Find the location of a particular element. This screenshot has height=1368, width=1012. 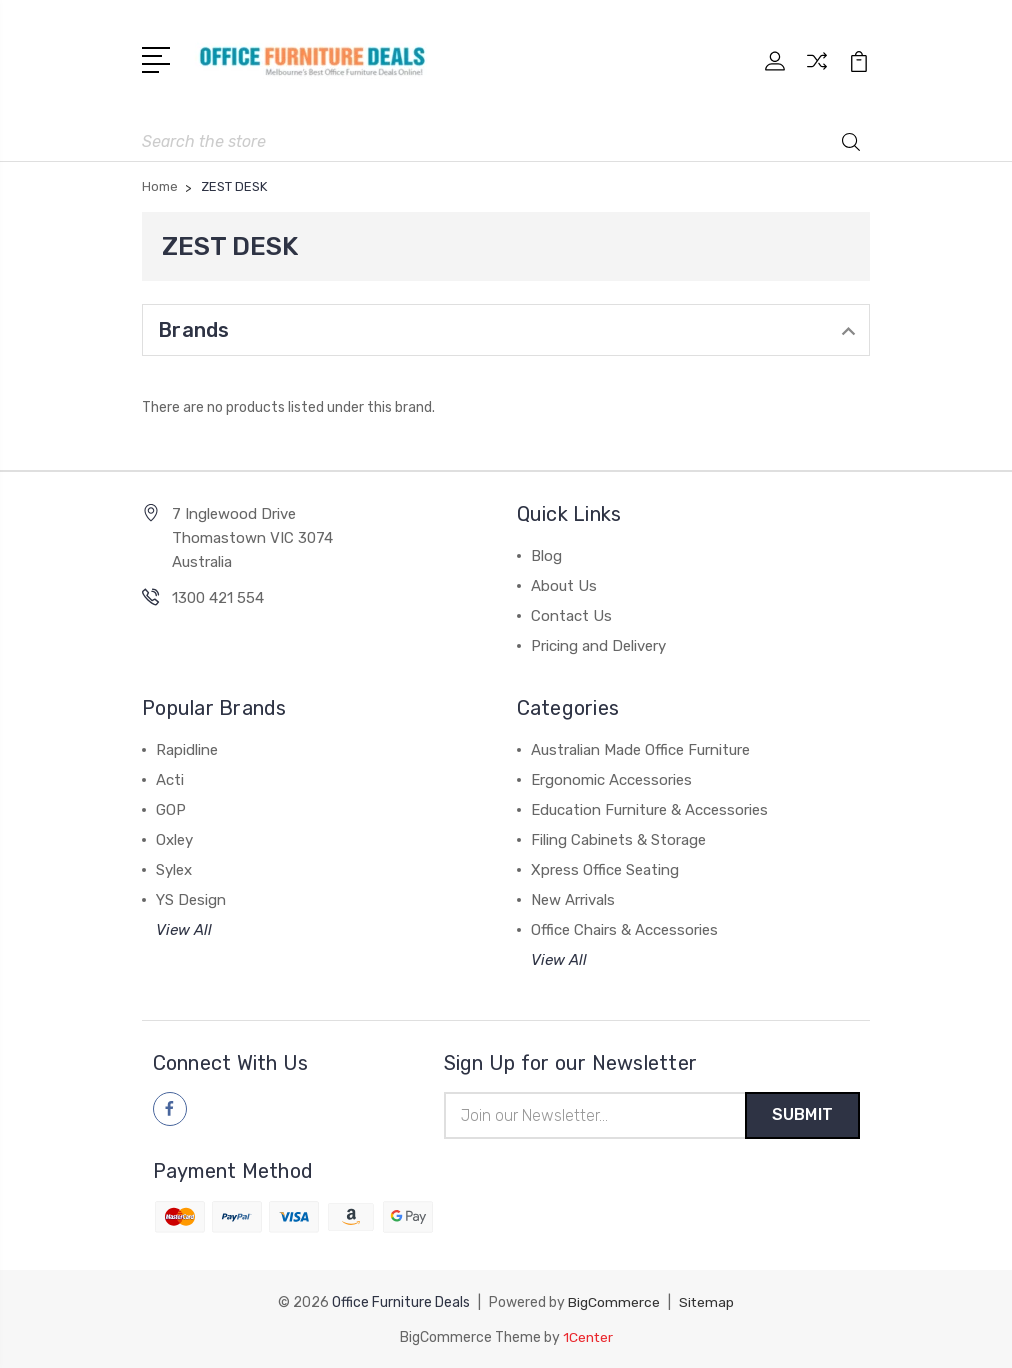

Xpress Office Seating is located at coordinates (605, 868).